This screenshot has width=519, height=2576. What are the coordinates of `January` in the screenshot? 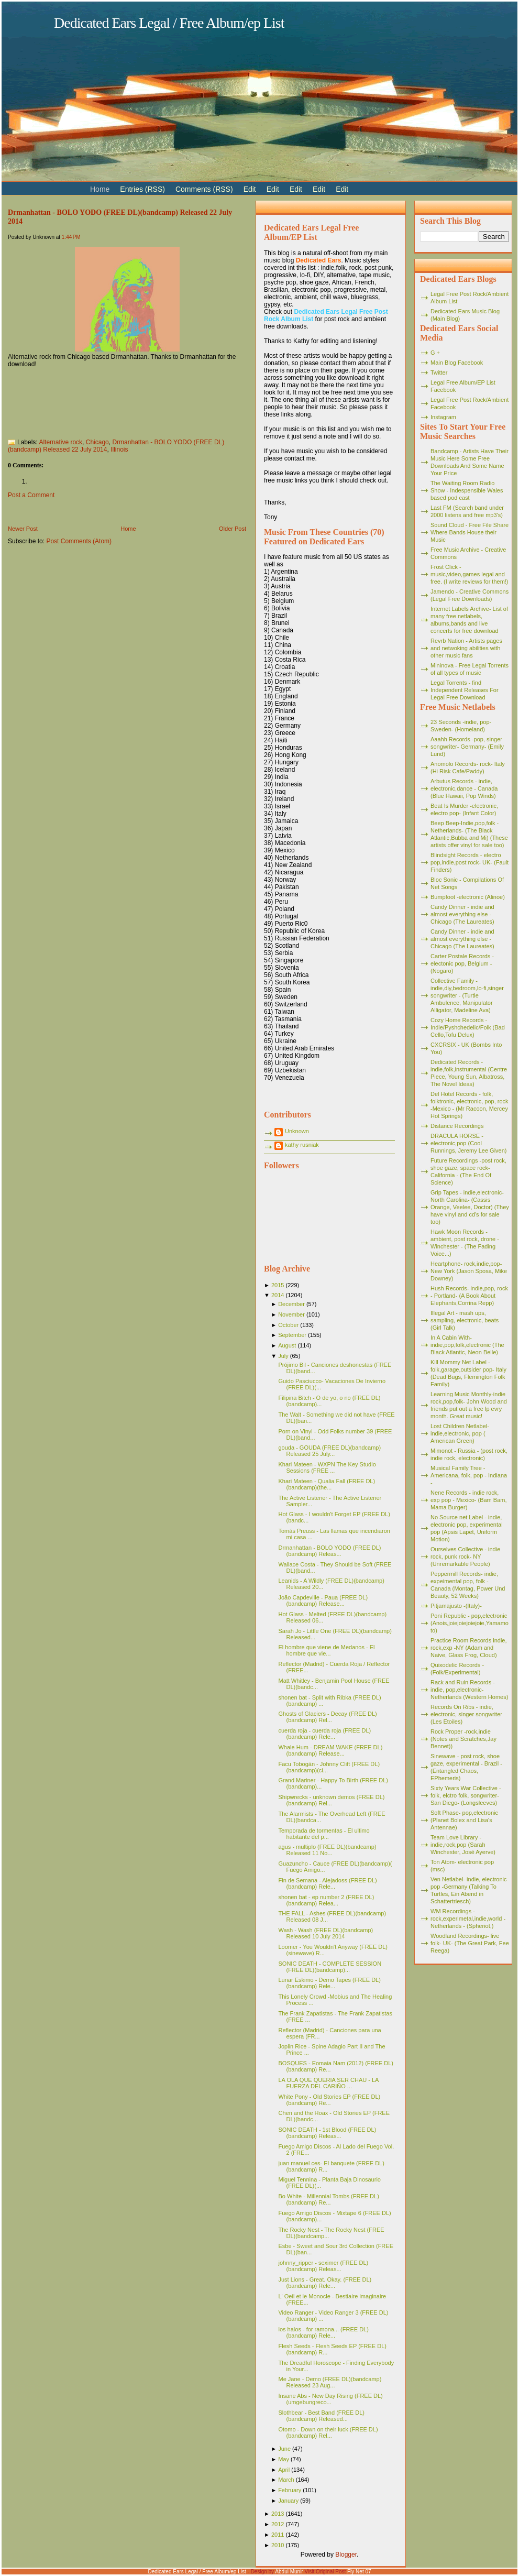 It's located at (288, 2500).